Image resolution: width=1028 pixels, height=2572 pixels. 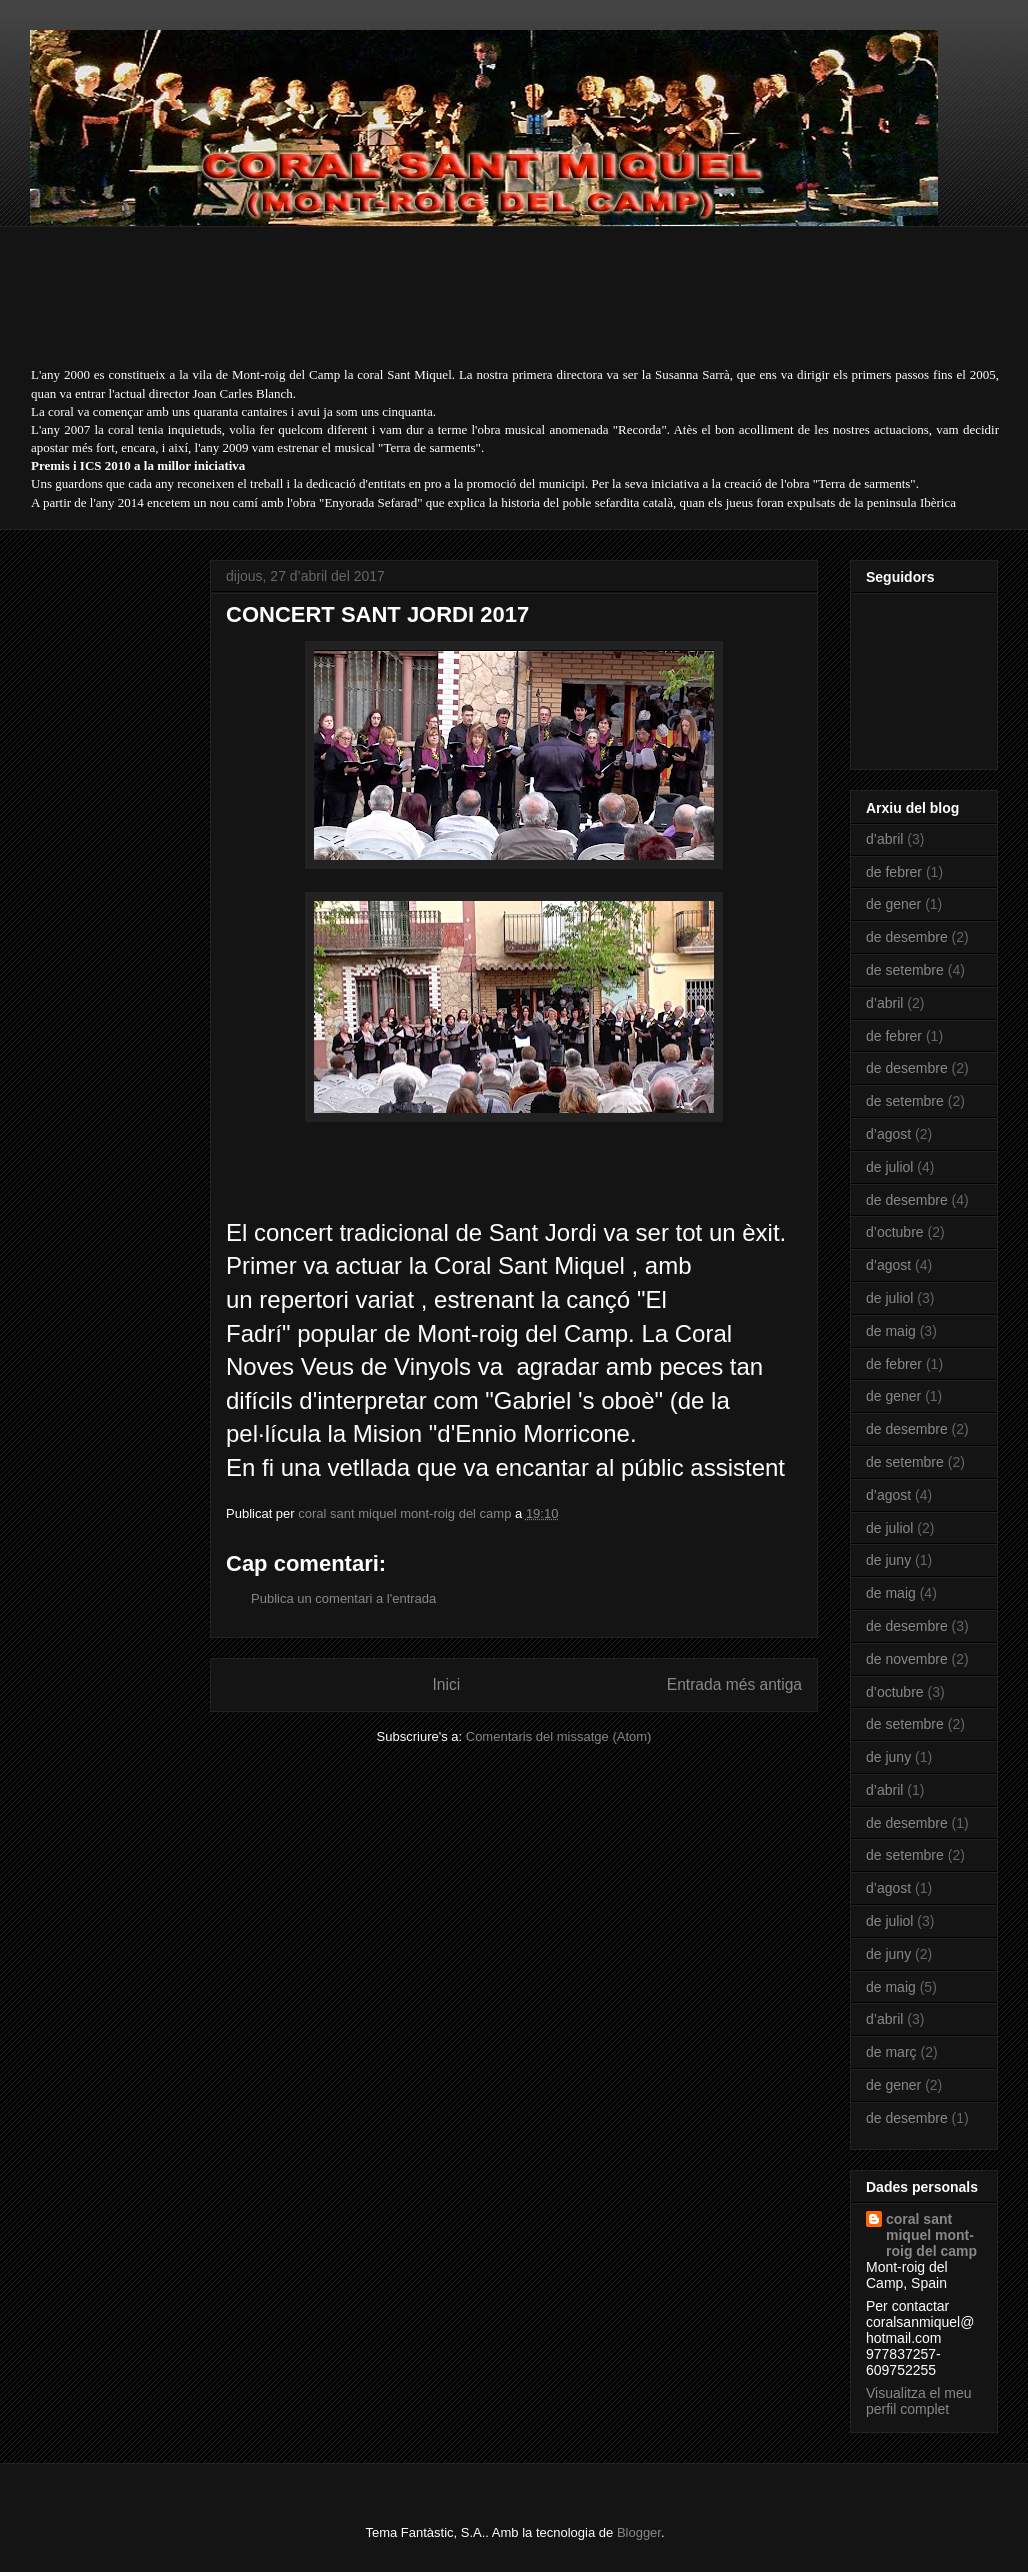 What do you see at coordinates (931, 2235) in the screenshot?
I see `coral sant miquel mont-roig del camp` at bounding box center [931, 2235].